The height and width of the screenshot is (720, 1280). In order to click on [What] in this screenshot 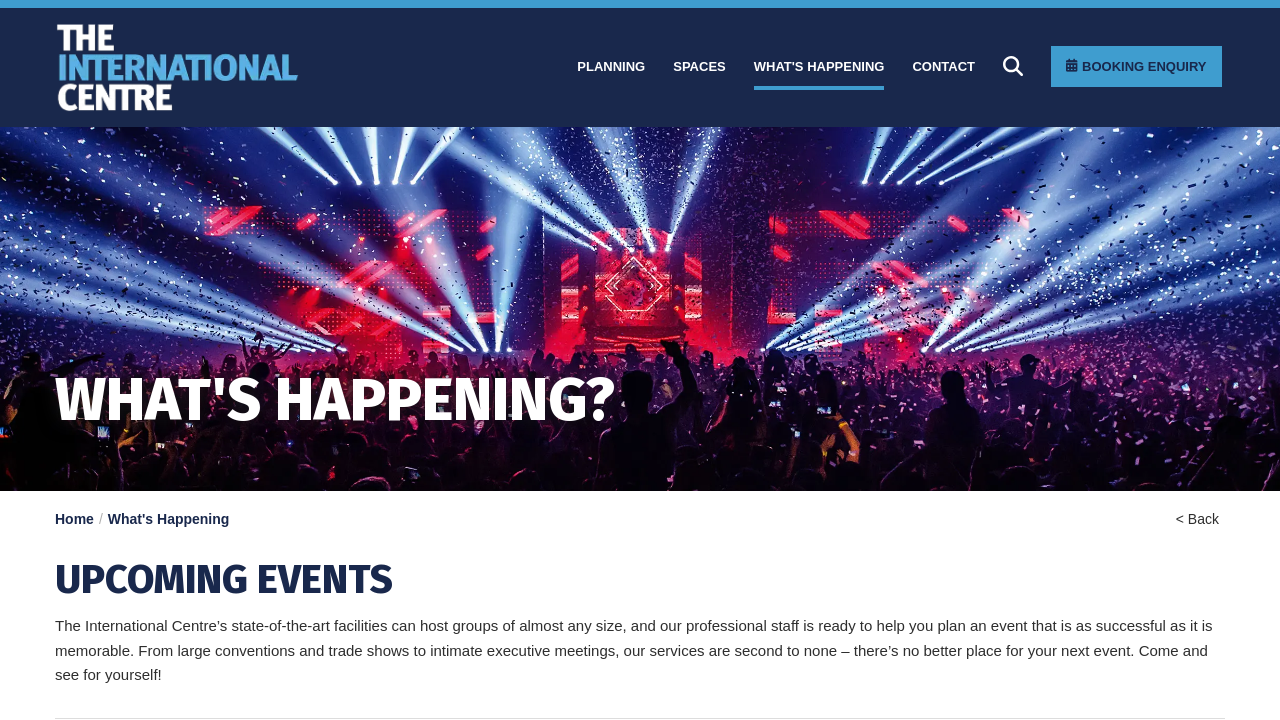, I will do `click(819, 67)`.